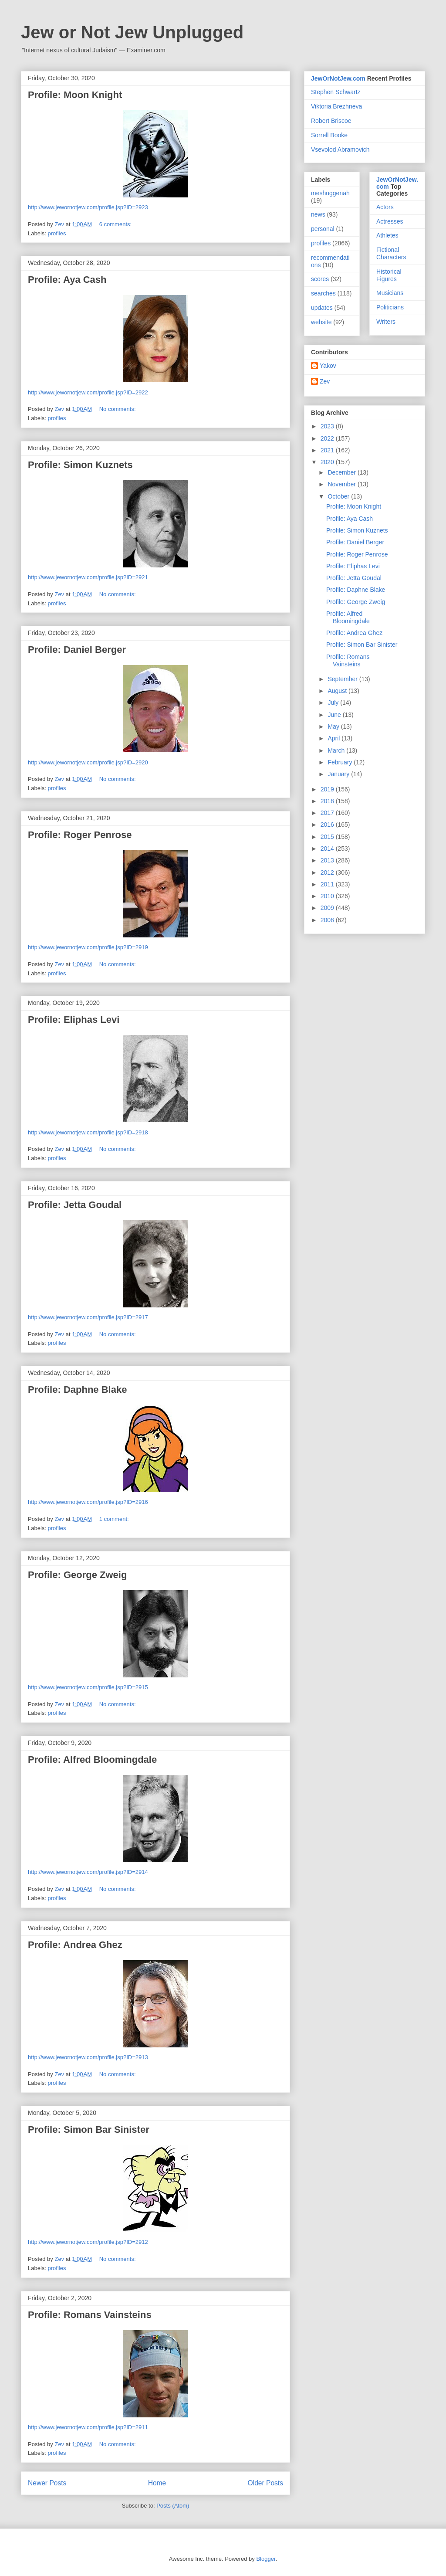  I want to click on http://www.jewornotjew.com/profile.jsp?ID=2920, so click(88, 762).